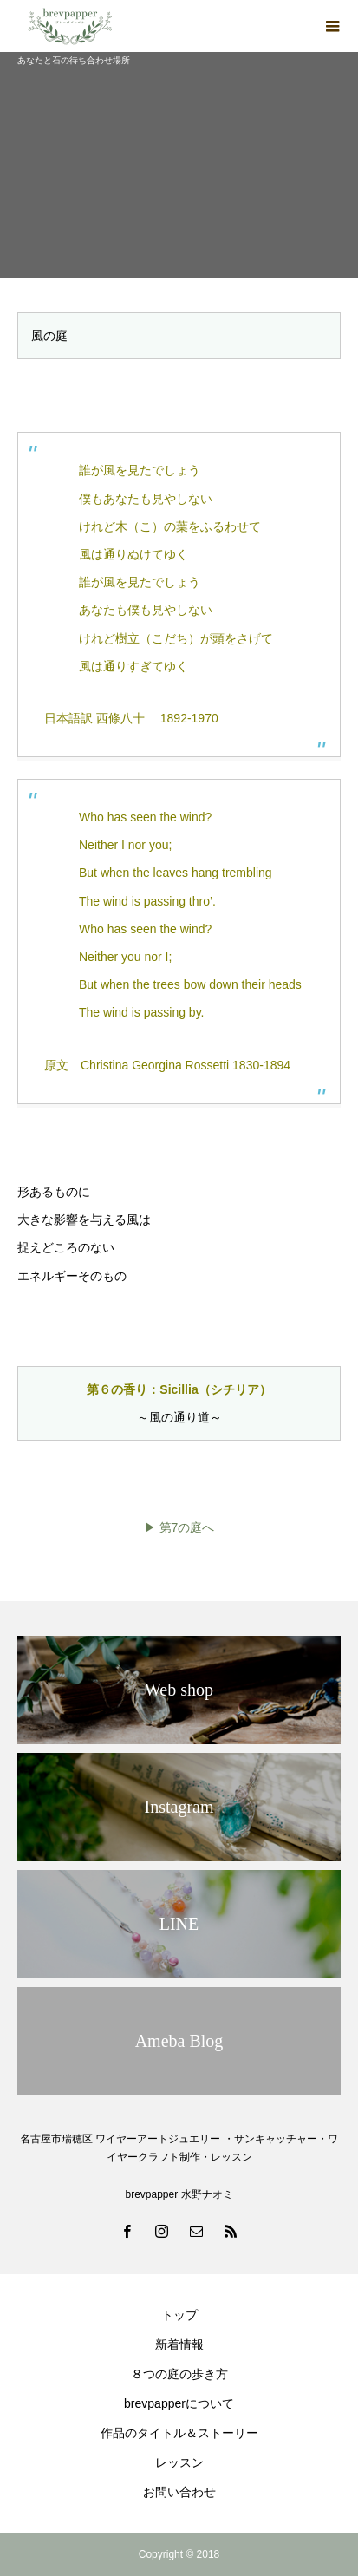 This screenshot has width=358, height=2576. What do you see at coordinates (179, 2433) in the screenshot?
I see `作品のタイトル＆ストーリー` at bounding box center [179, 2433].